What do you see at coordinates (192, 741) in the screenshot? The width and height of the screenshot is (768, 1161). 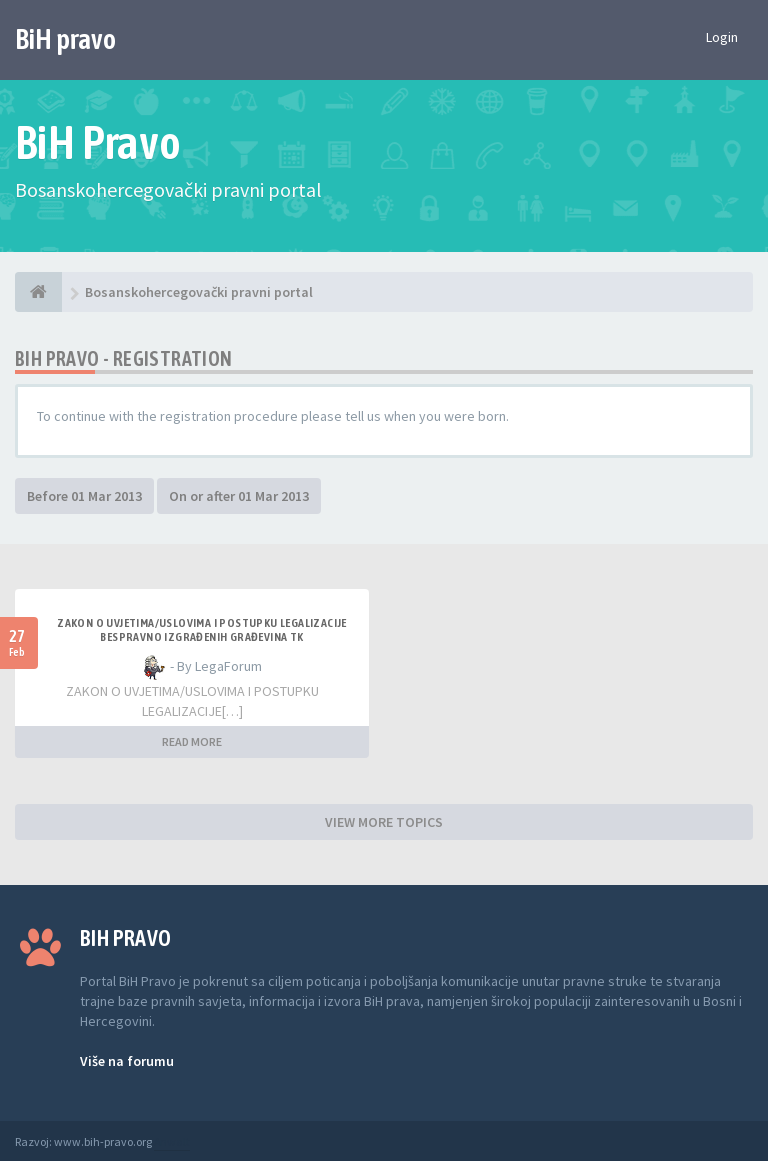 I see `READ MORE` at bounding box center [192, 741].